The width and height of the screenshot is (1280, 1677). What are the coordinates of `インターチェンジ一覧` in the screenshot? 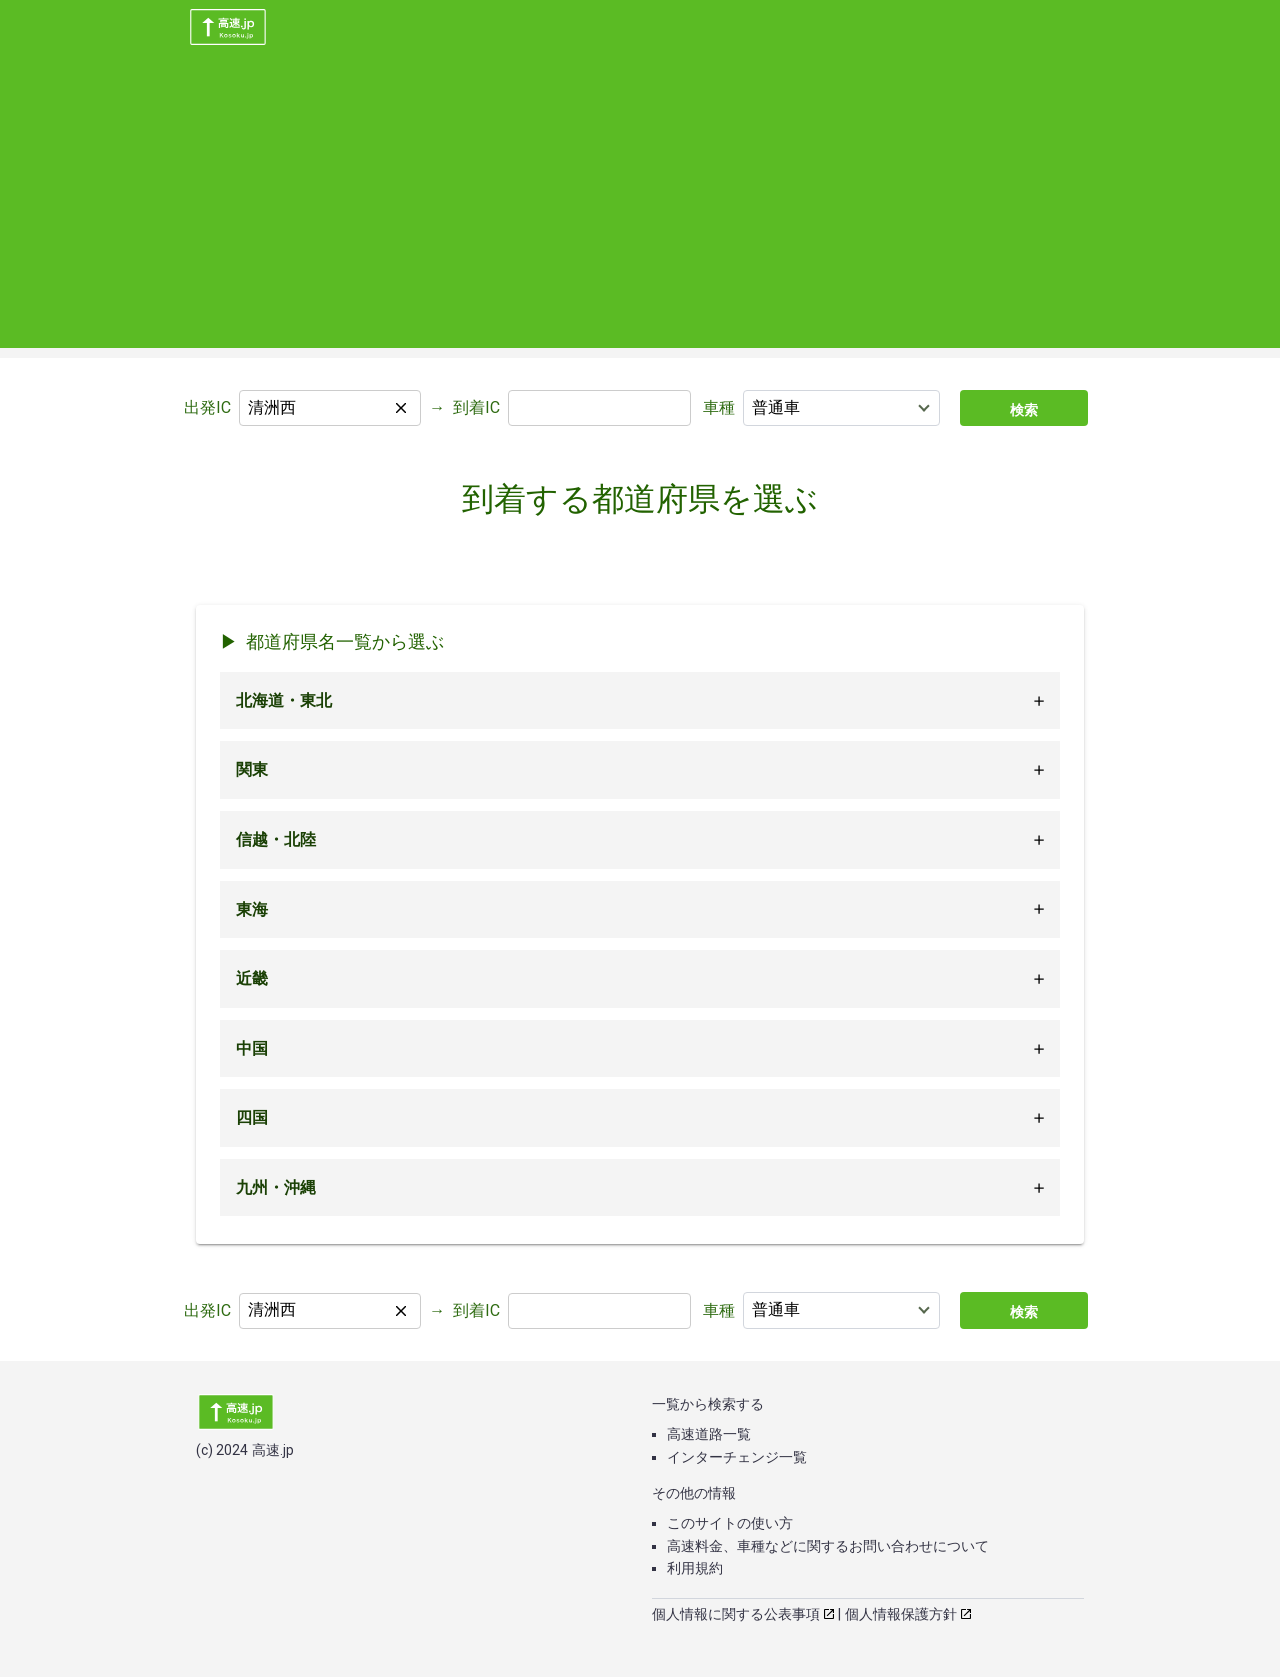 It's located at (737, 1457).